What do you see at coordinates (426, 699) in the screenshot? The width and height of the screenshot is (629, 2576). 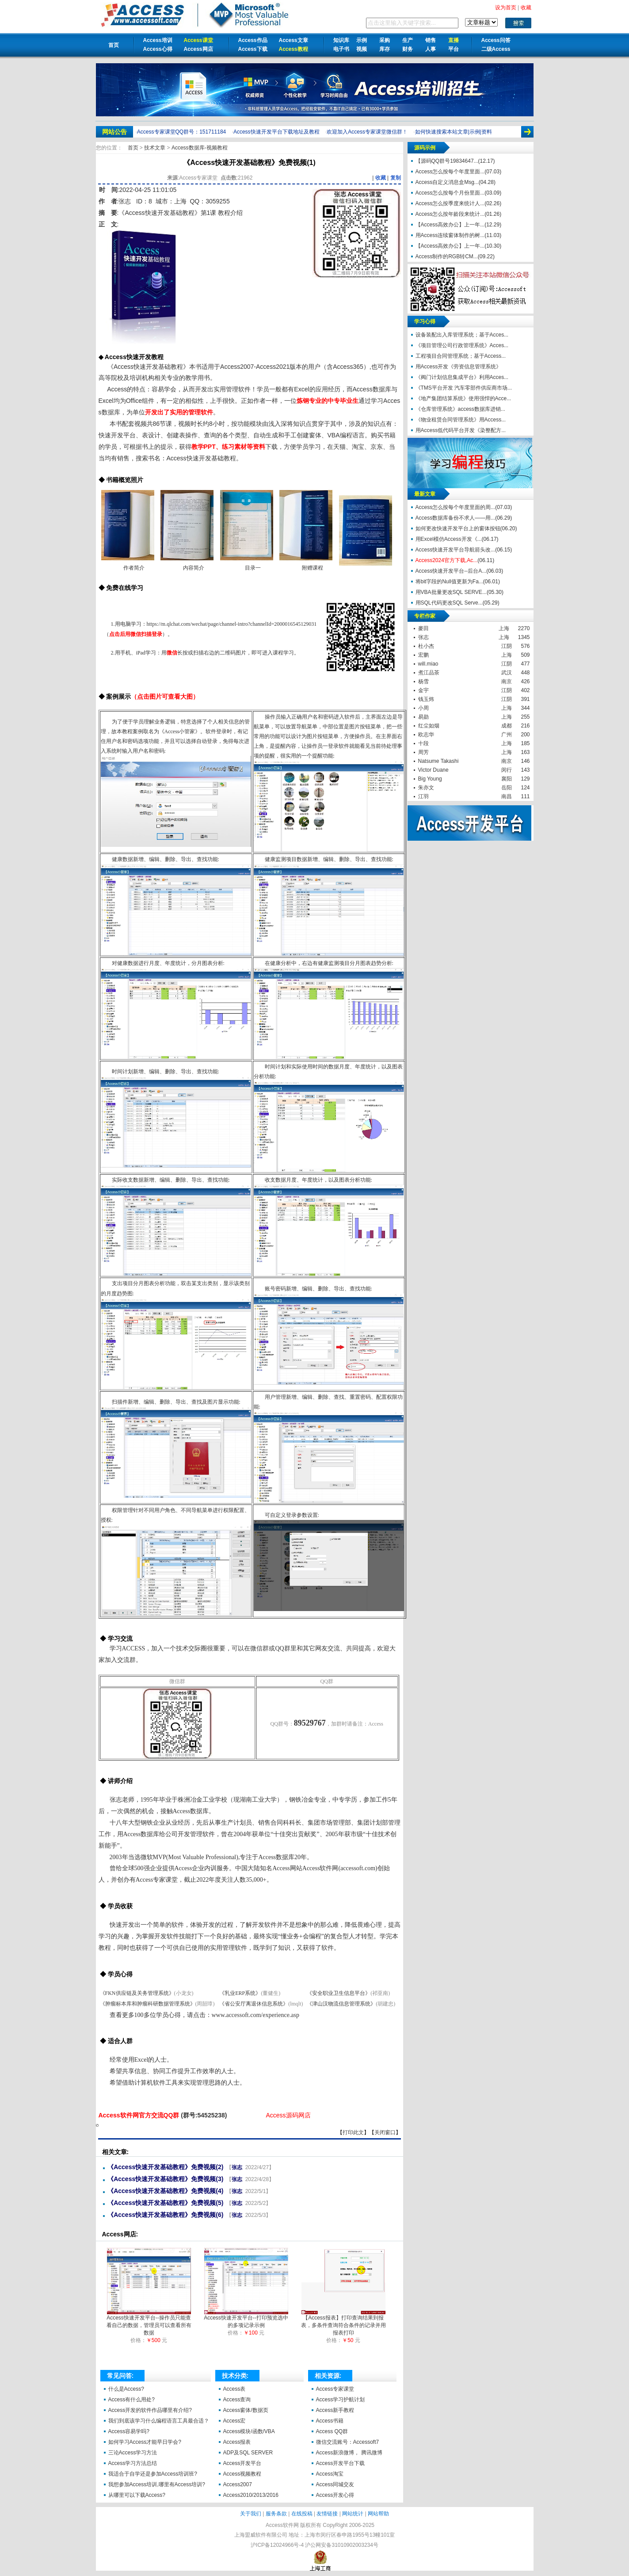 I see `钱玉炜` at bounding box center [426, 699].